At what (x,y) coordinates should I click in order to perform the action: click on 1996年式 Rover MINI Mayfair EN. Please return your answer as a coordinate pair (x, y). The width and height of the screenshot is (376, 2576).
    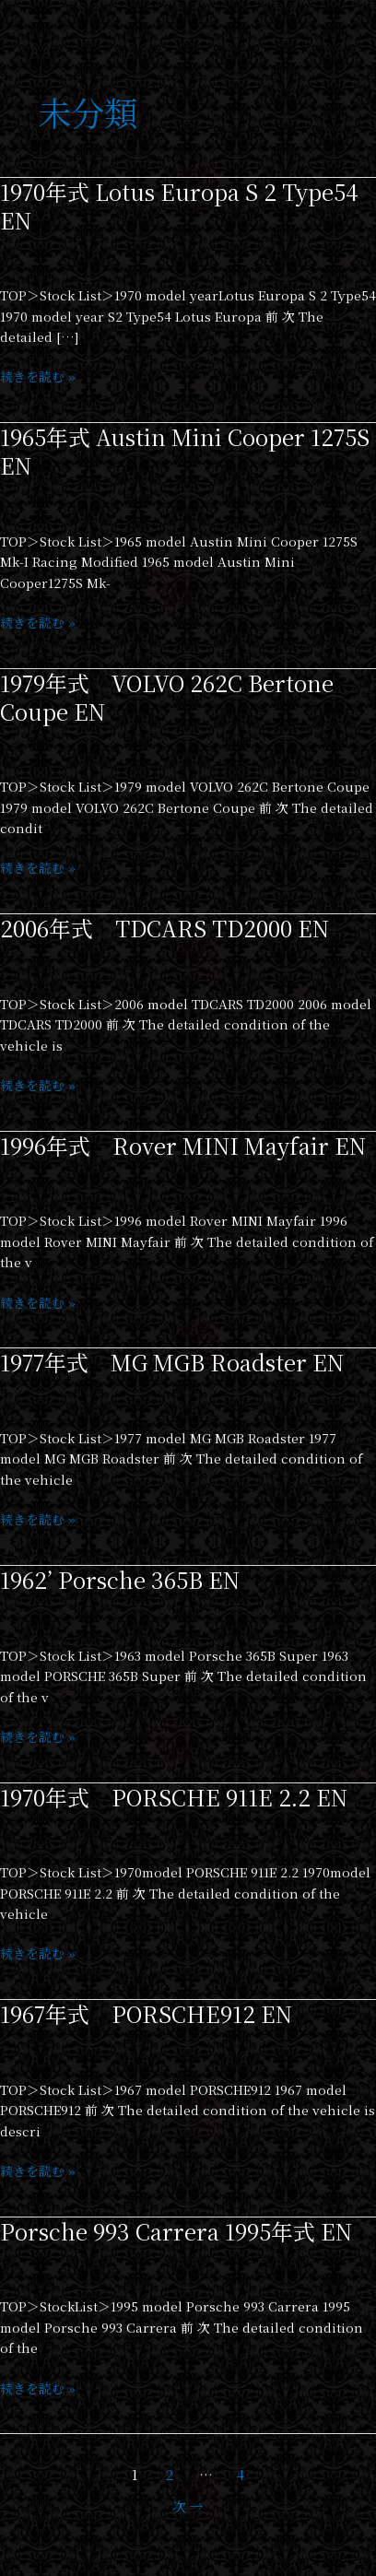
    Looking at the image, I should click on (183, 1145).